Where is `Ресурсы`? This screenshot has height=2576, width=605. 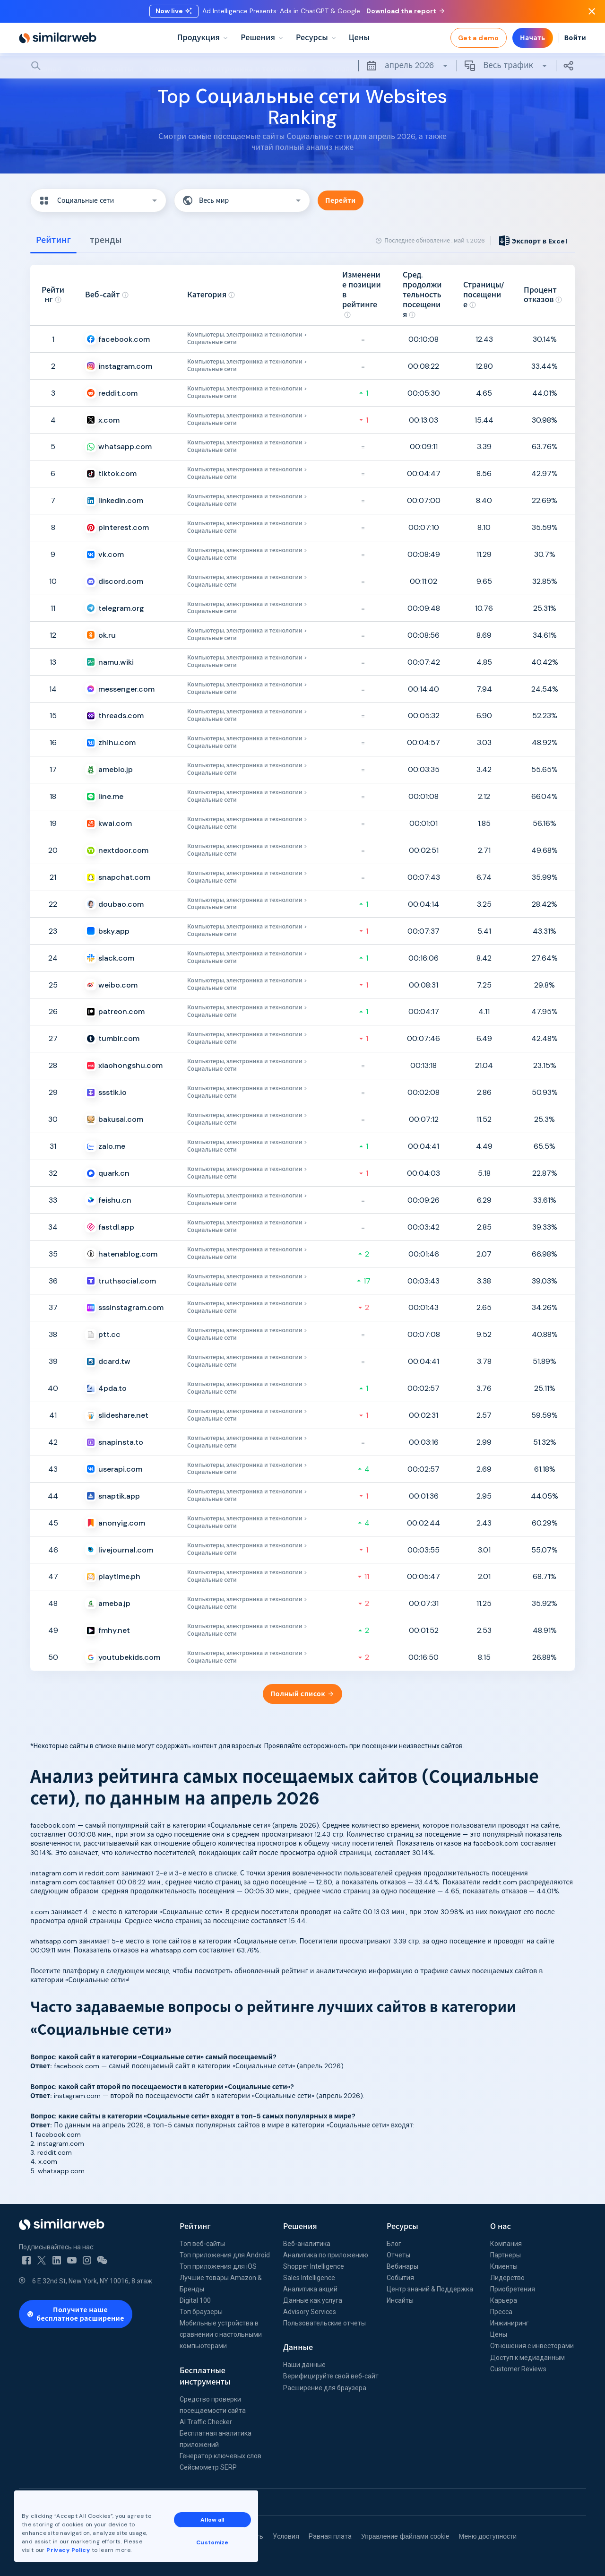
Ресурсы is located at coordinates (402, 2226).